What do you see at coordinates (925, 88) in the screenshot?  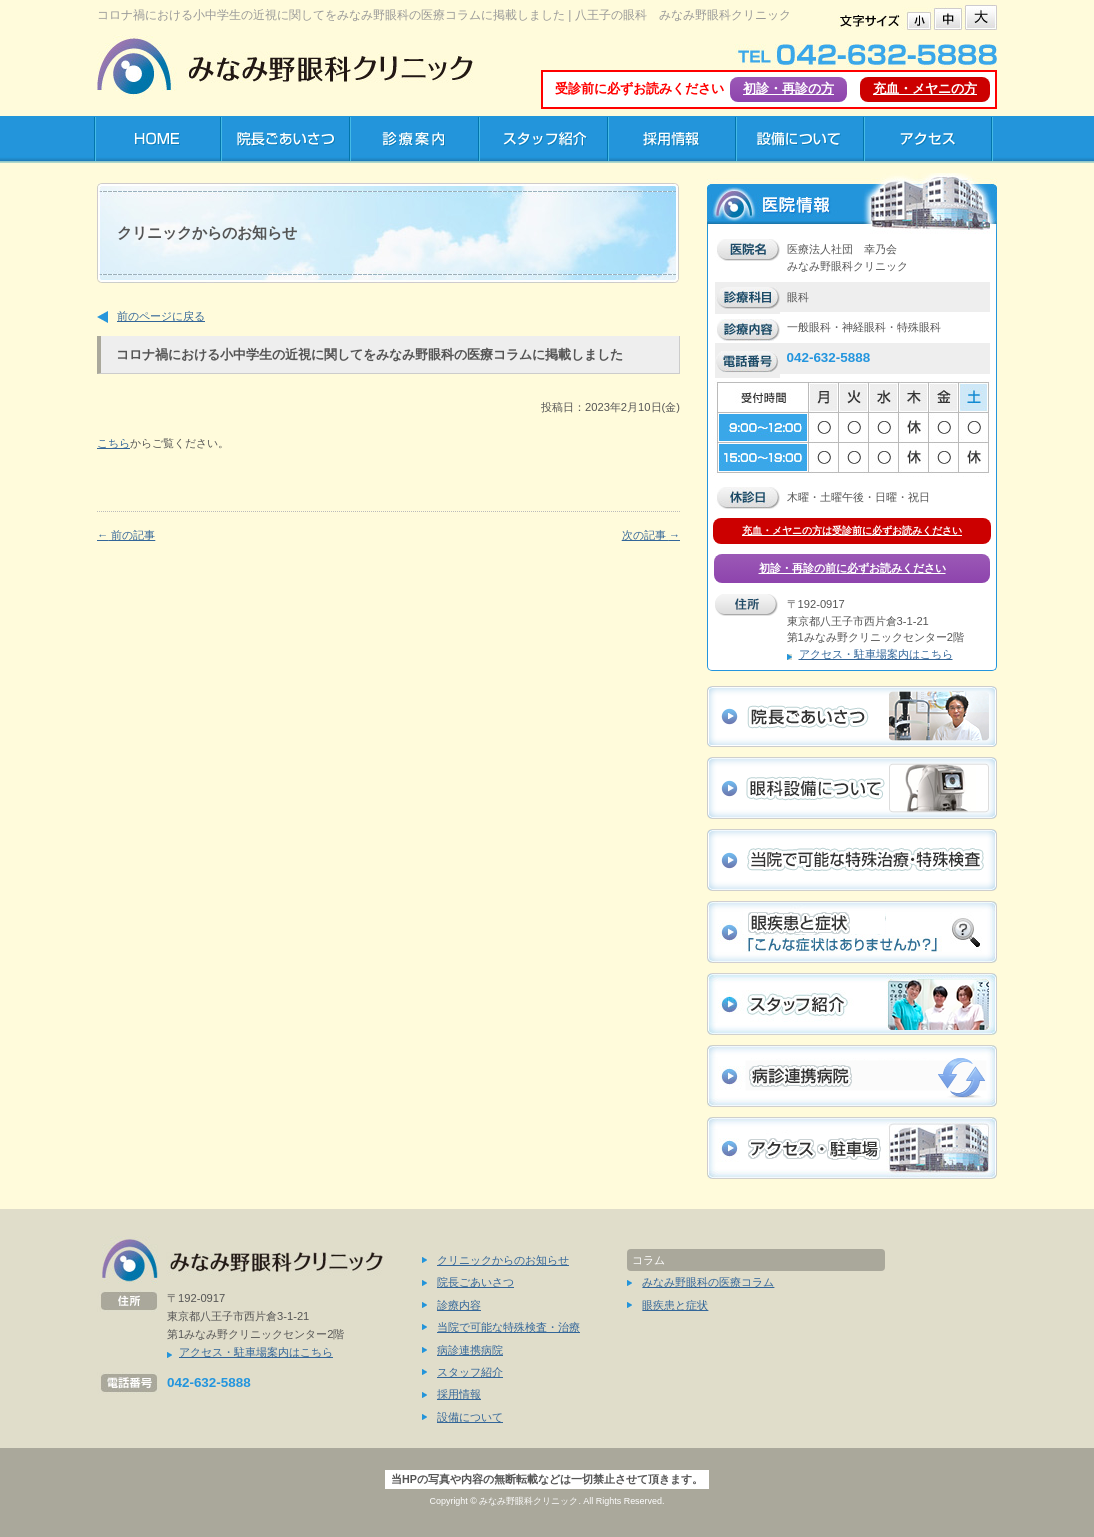 I see `充血・メヤニの方` at bounding box center [925, 88].